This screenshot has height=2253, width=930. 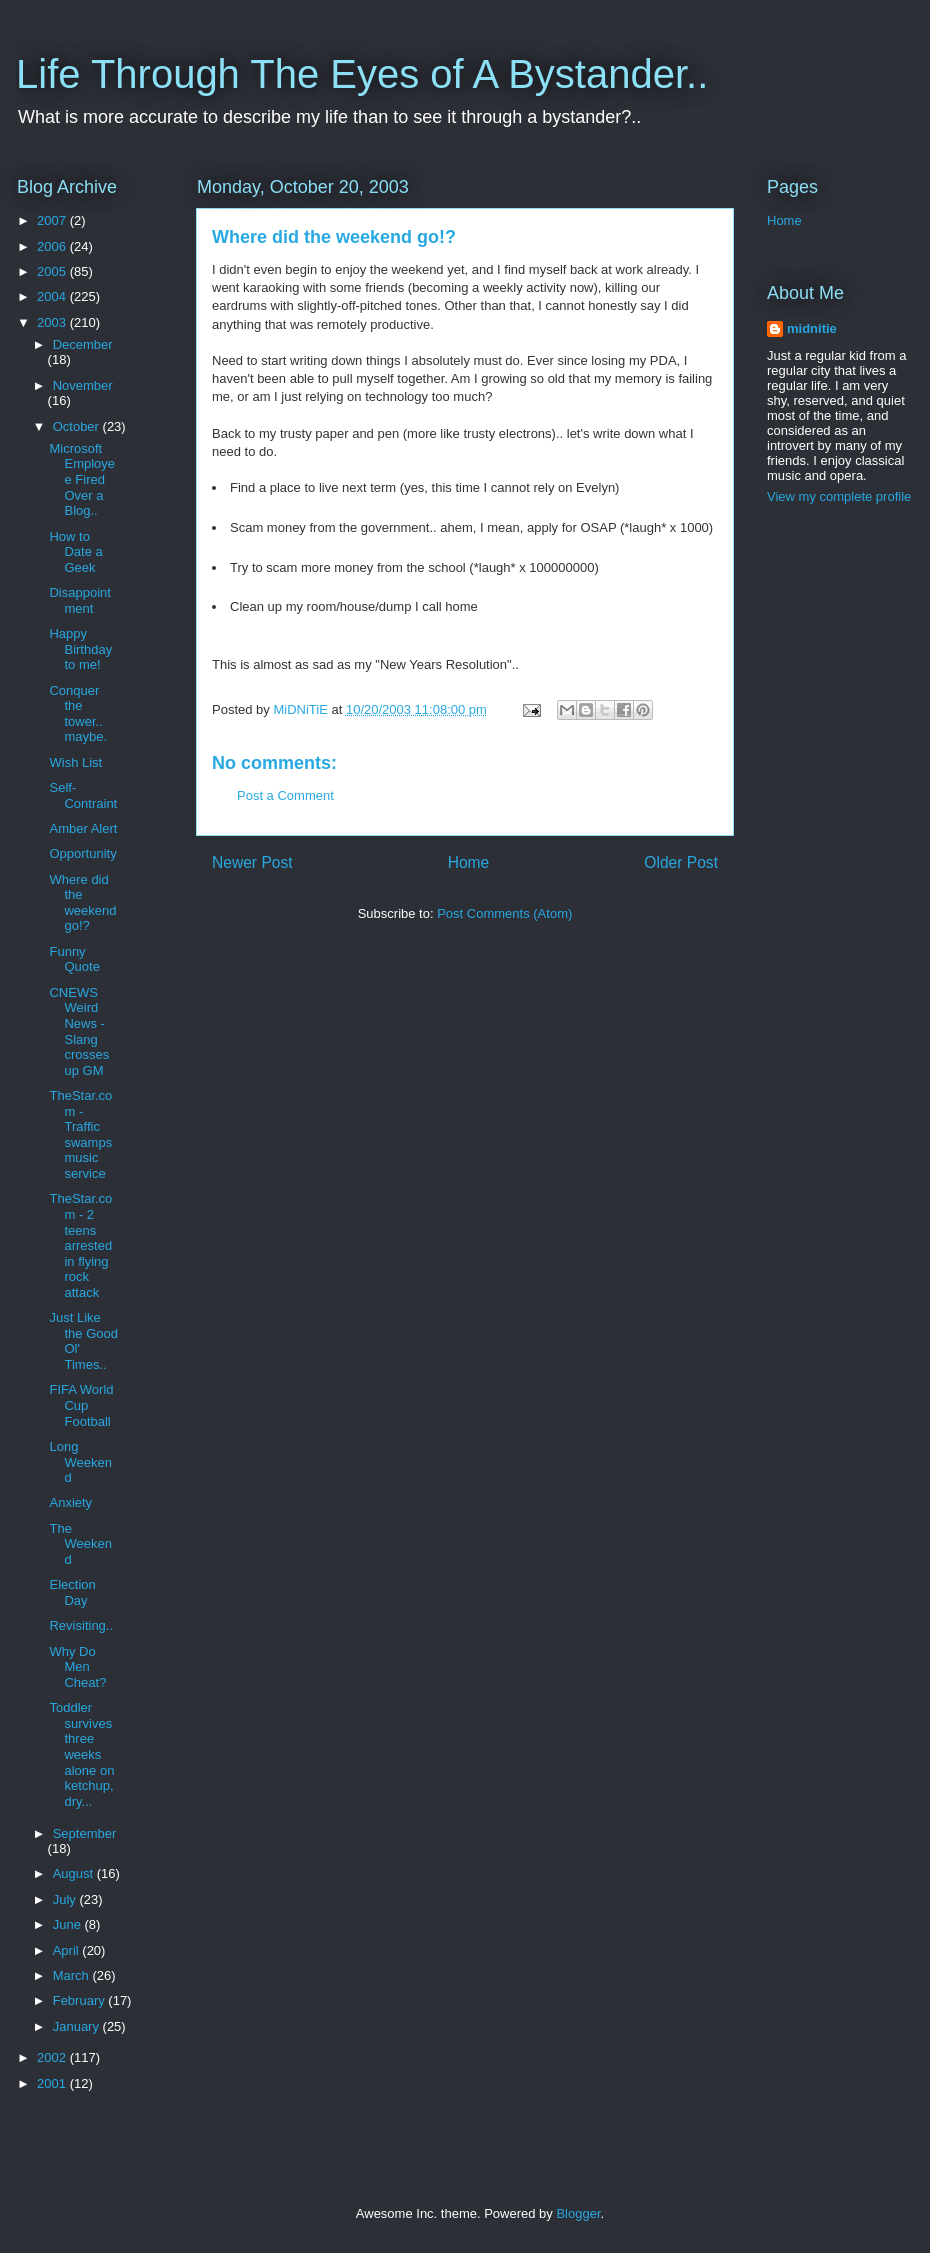 I want to click on April, so click(x=68, y=1950).